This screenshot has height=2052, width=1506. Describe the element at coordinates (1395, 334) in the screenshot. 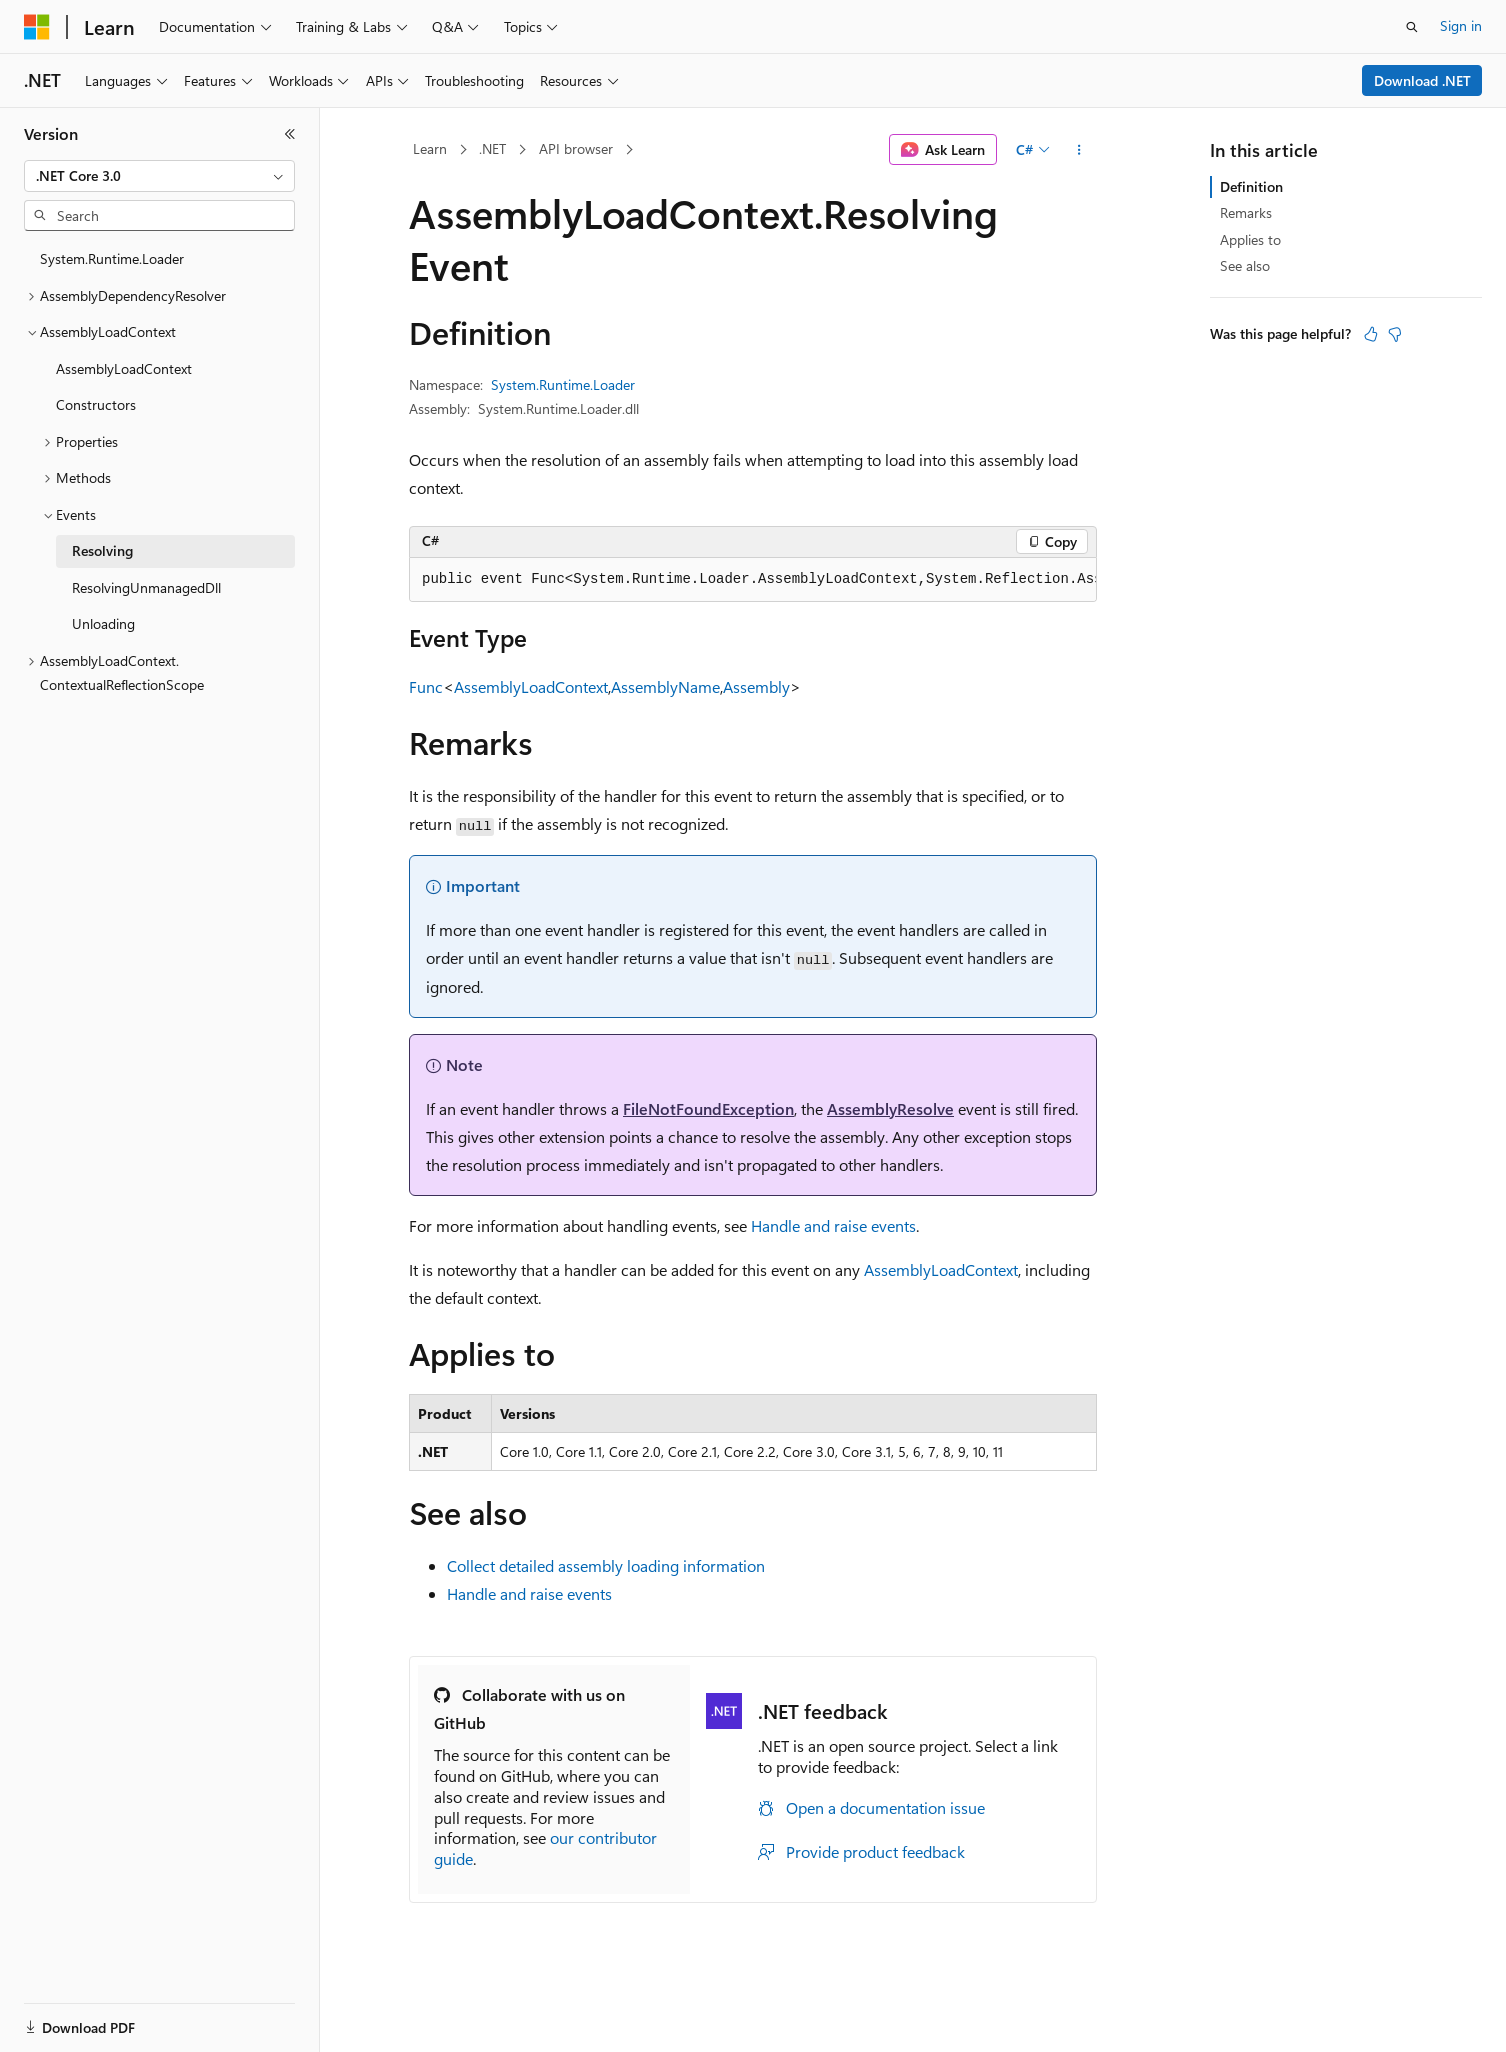

I see `[This article is not helpful]` at that location.